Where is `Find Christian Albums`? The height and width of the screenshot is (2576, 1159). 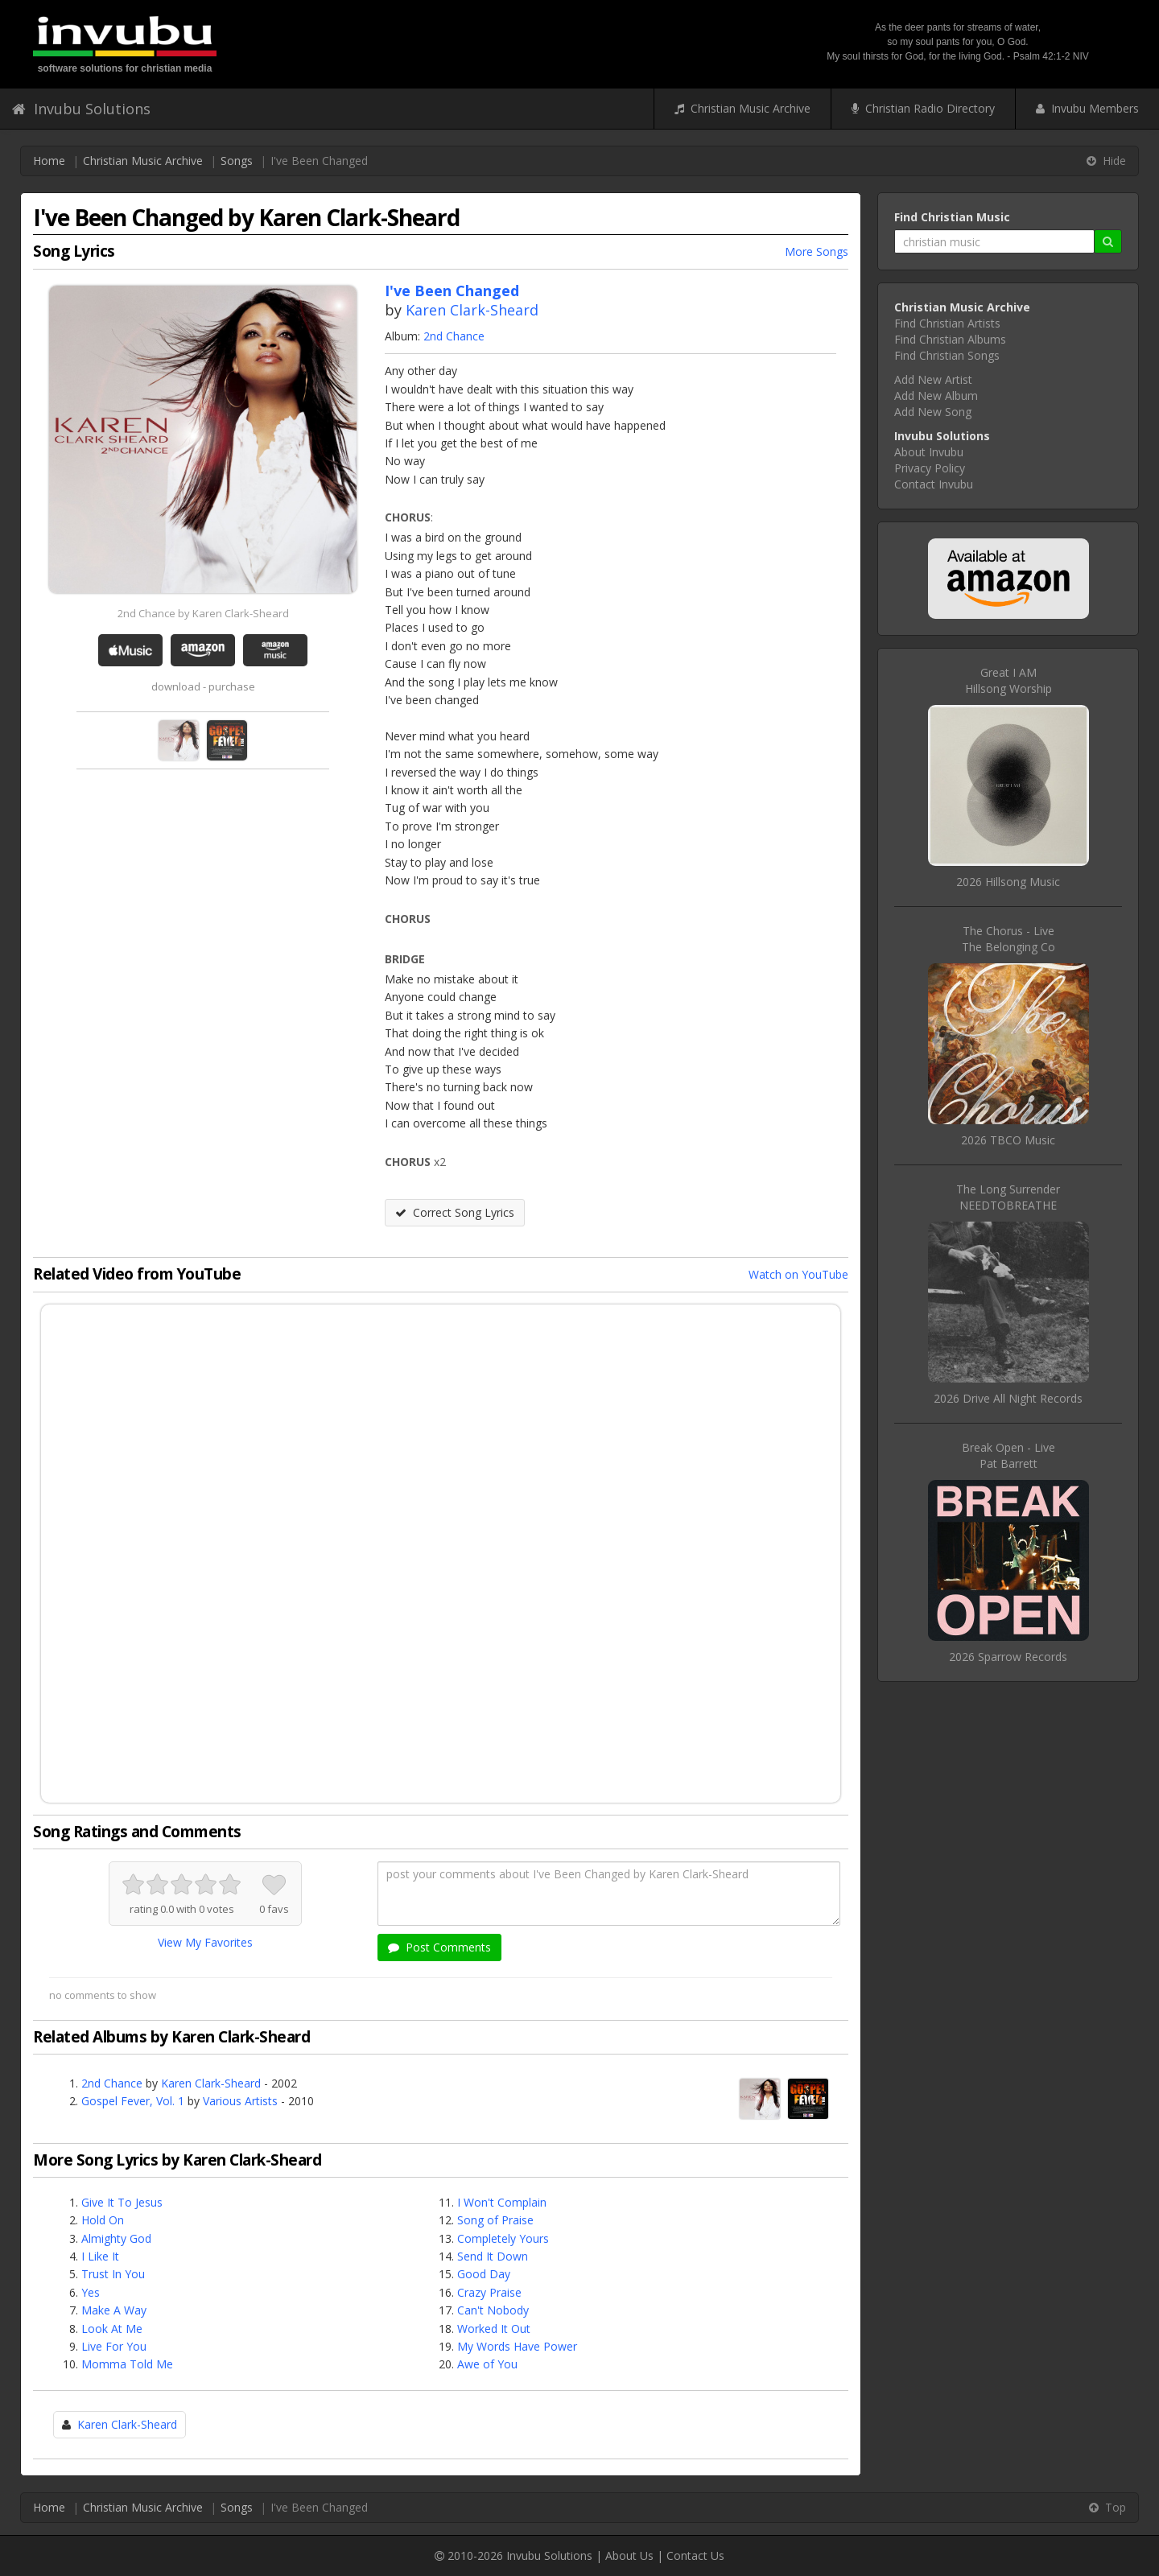
Find Christian Albums is located at coordinates (950, 339).